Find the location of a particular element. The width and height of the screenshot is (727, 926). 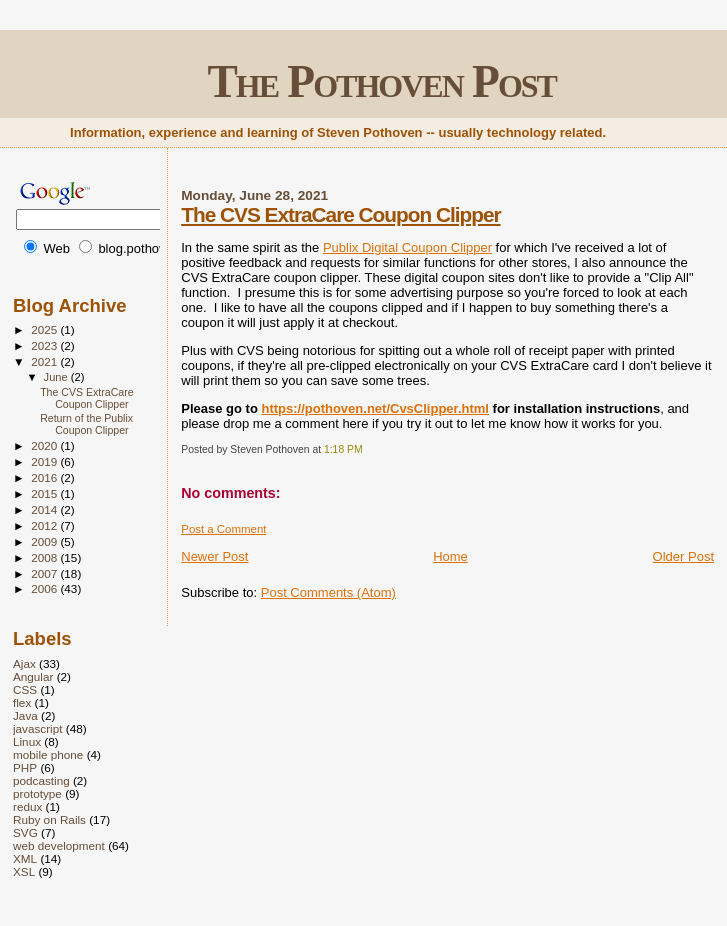

Ajax is located at coordinates (24, 663).